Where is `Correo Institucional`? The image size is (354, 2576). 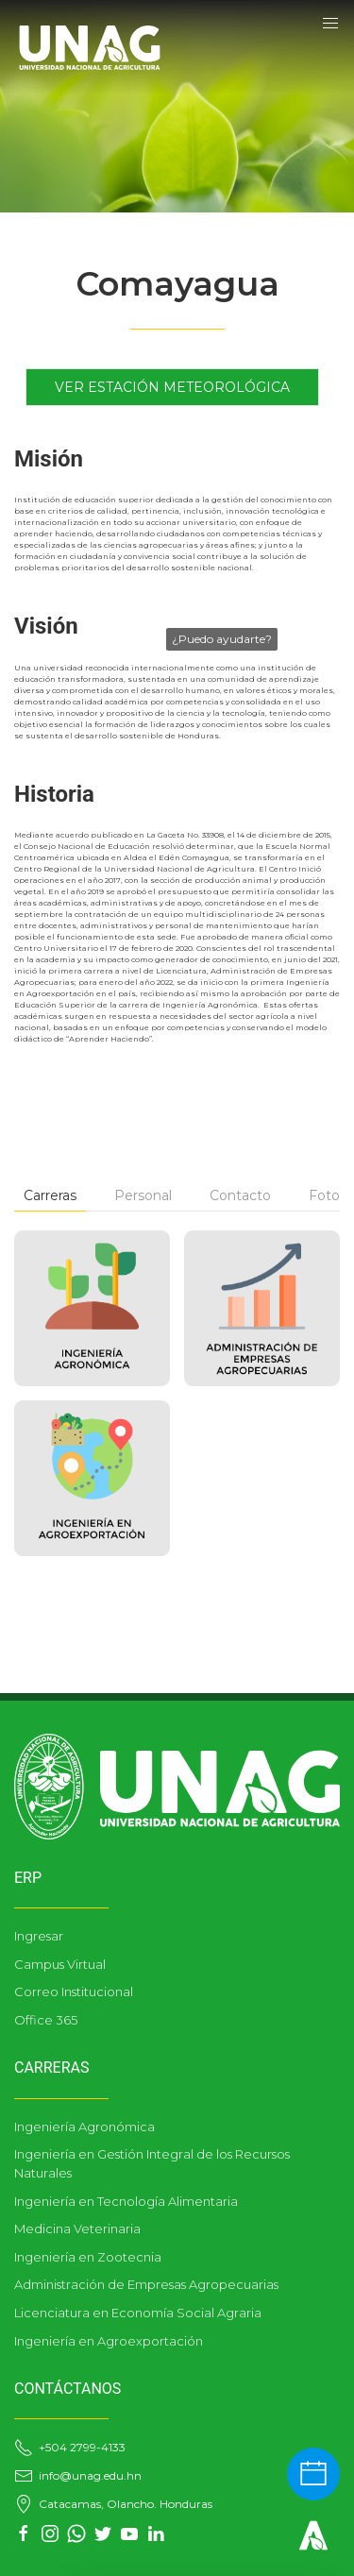
Correo Institucional is located at coordinates (73, 1991).